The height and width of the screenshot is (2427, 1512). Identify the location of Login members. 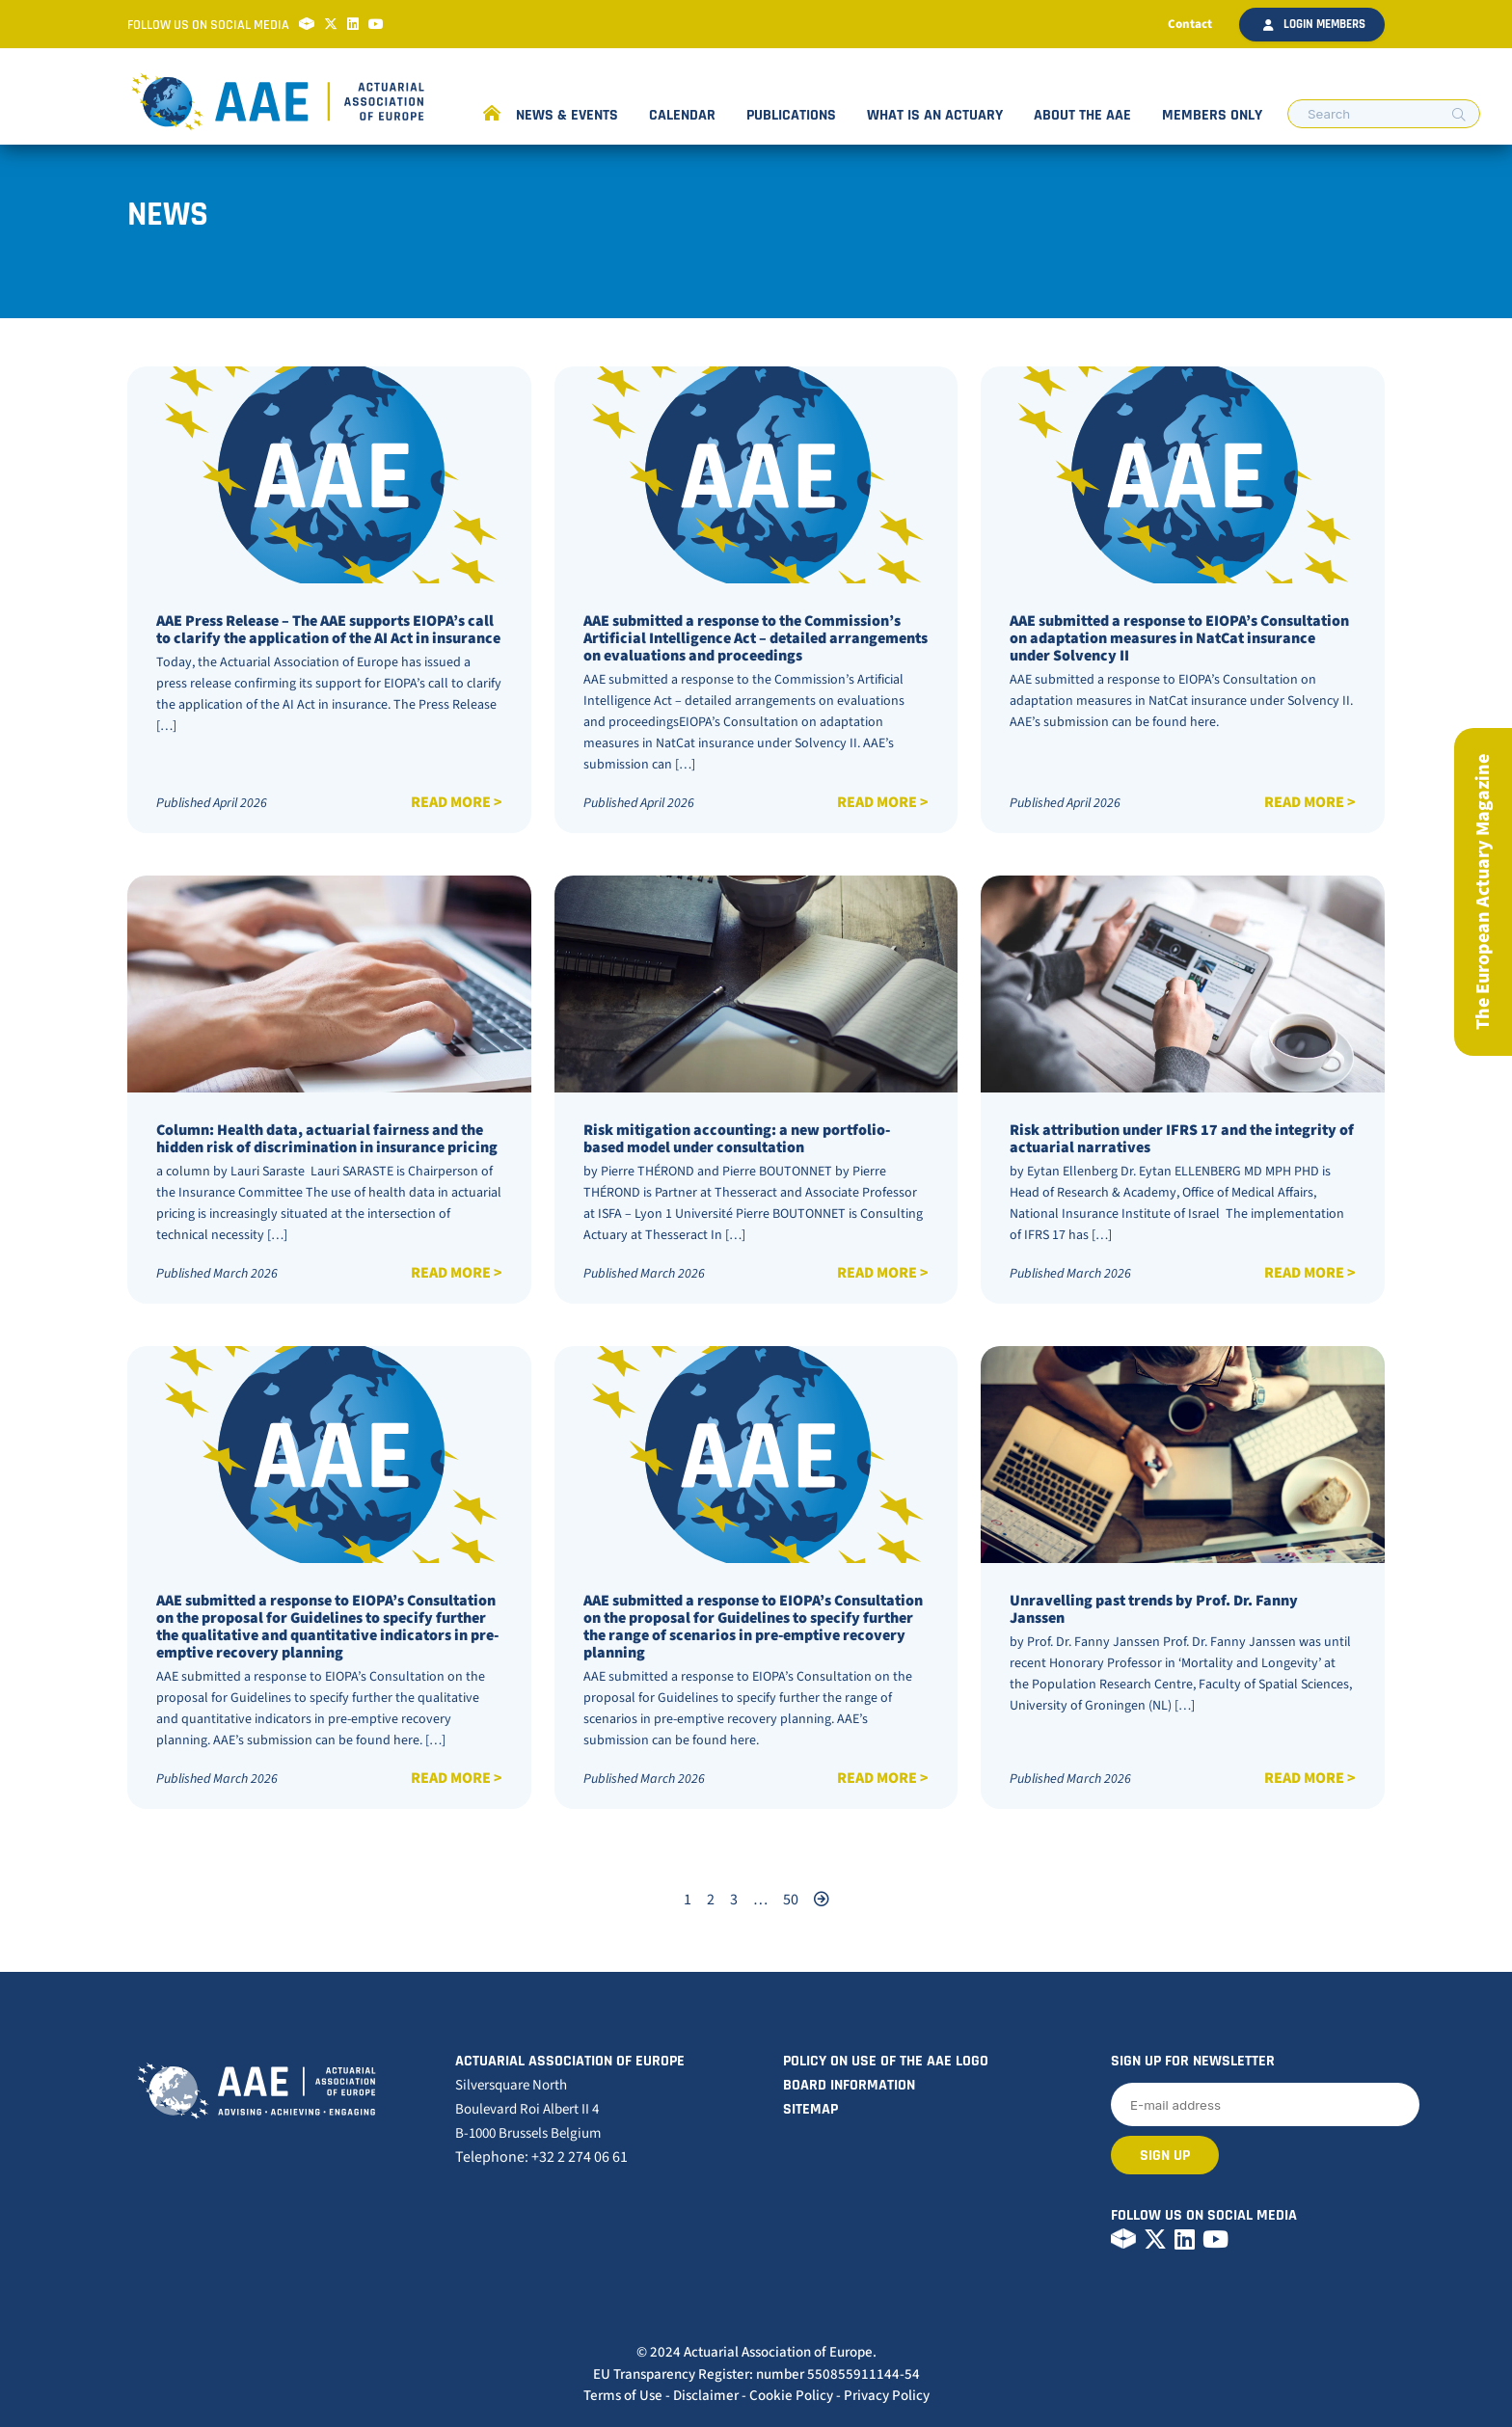
(1314, 24).